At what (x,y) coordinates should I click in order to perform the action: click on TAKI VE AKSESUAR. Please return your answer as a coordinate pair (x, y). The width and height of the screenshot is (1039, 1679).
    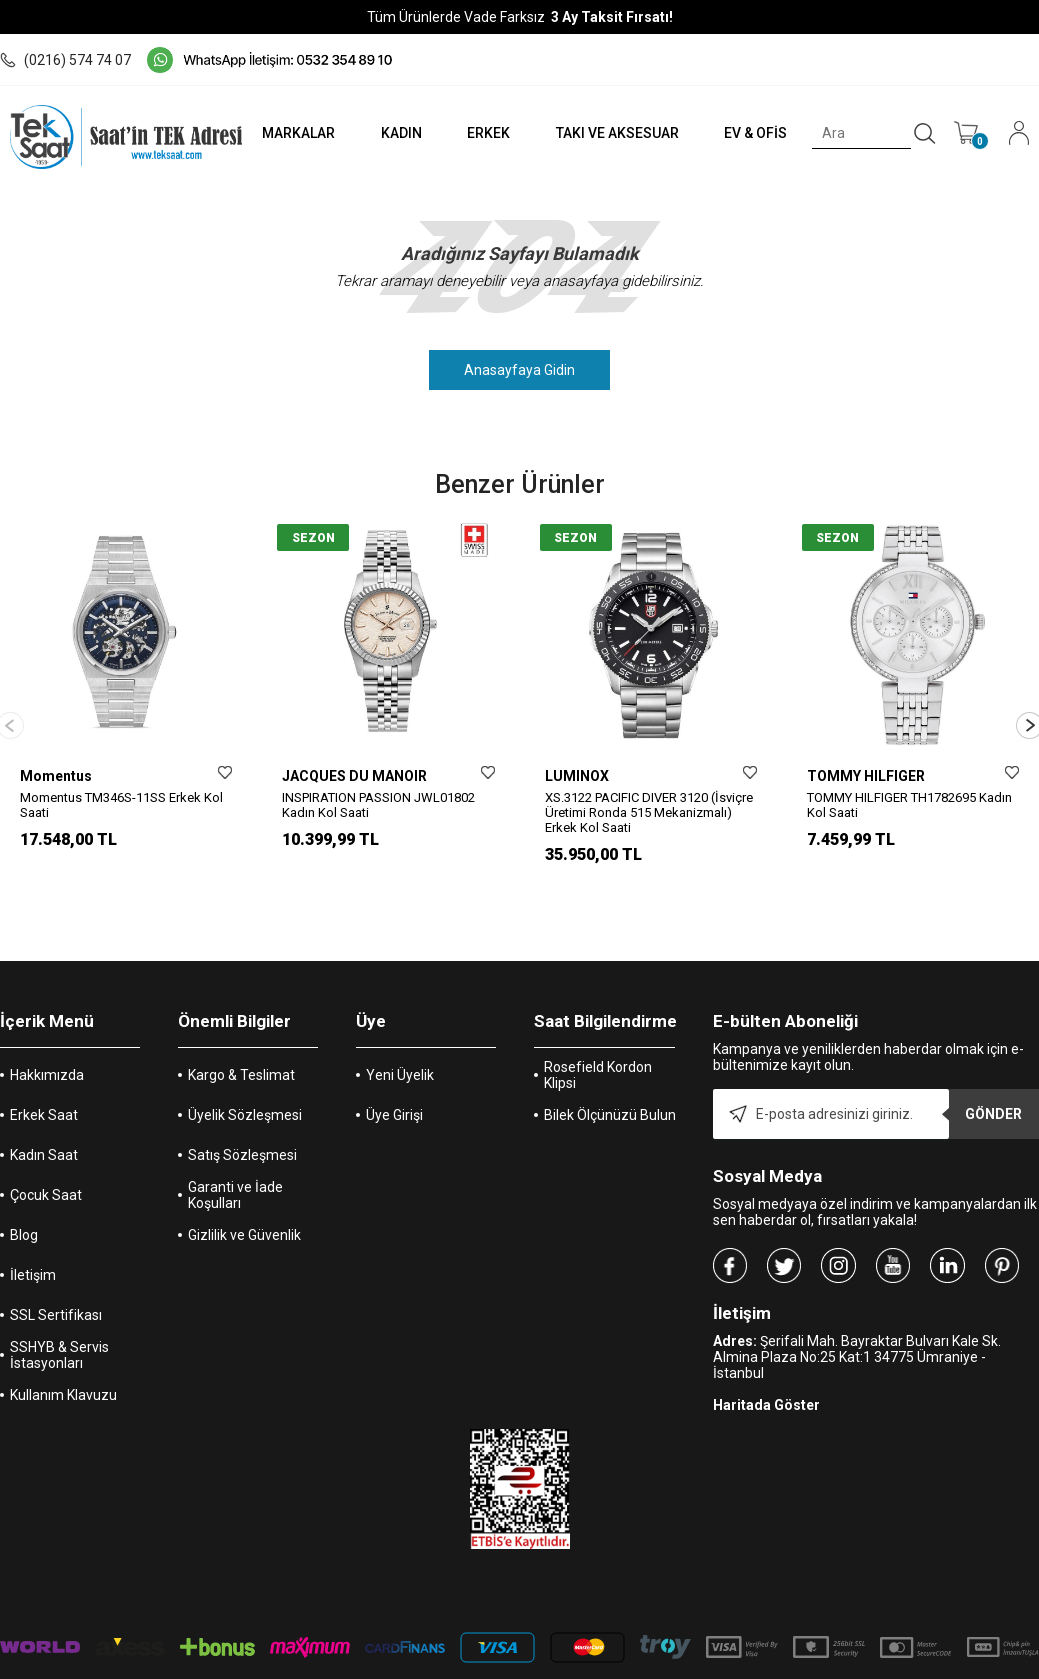
    Looking at the image, I should click on (611, 133).